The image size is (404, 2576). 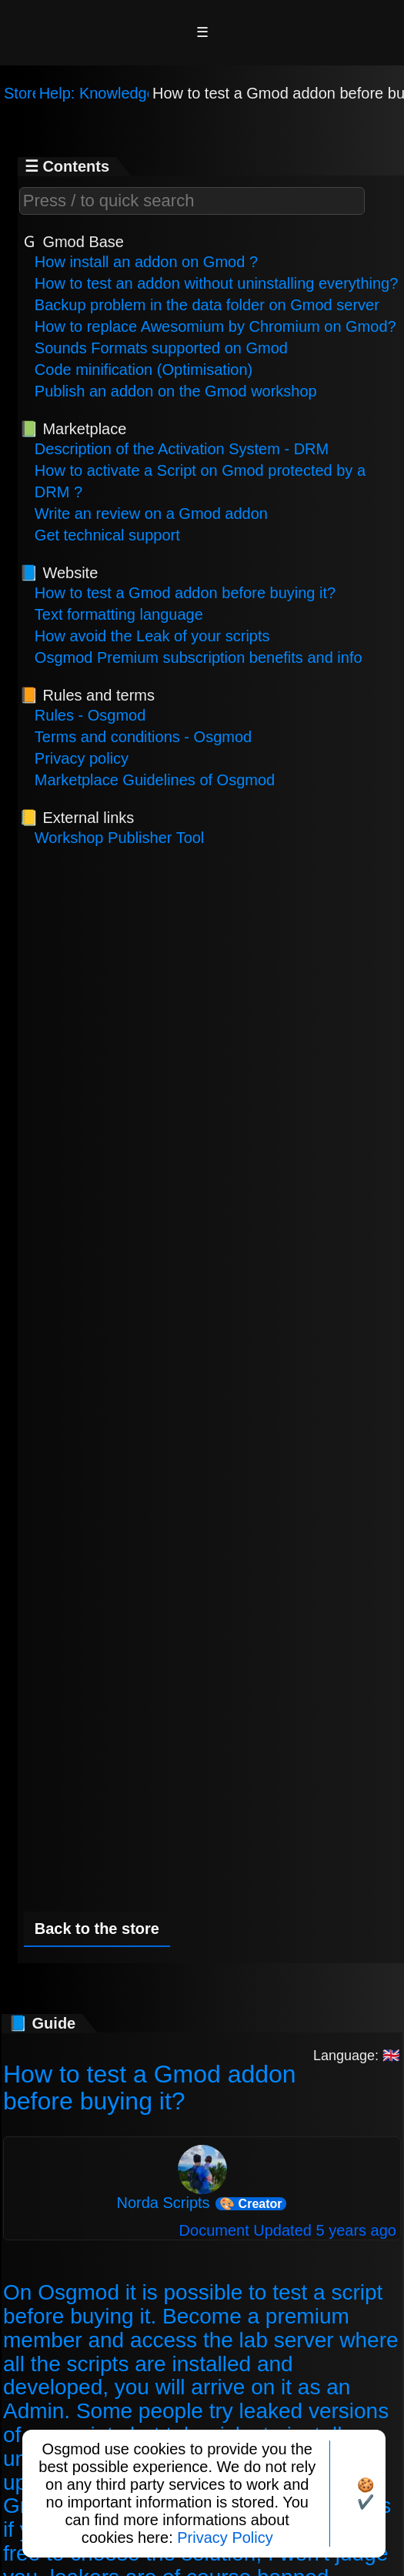 What do you see at coordinates (161, 348) in the screenshot?
I see `Sounds Formats supported on Gmod` at bounding box center [161, 348].